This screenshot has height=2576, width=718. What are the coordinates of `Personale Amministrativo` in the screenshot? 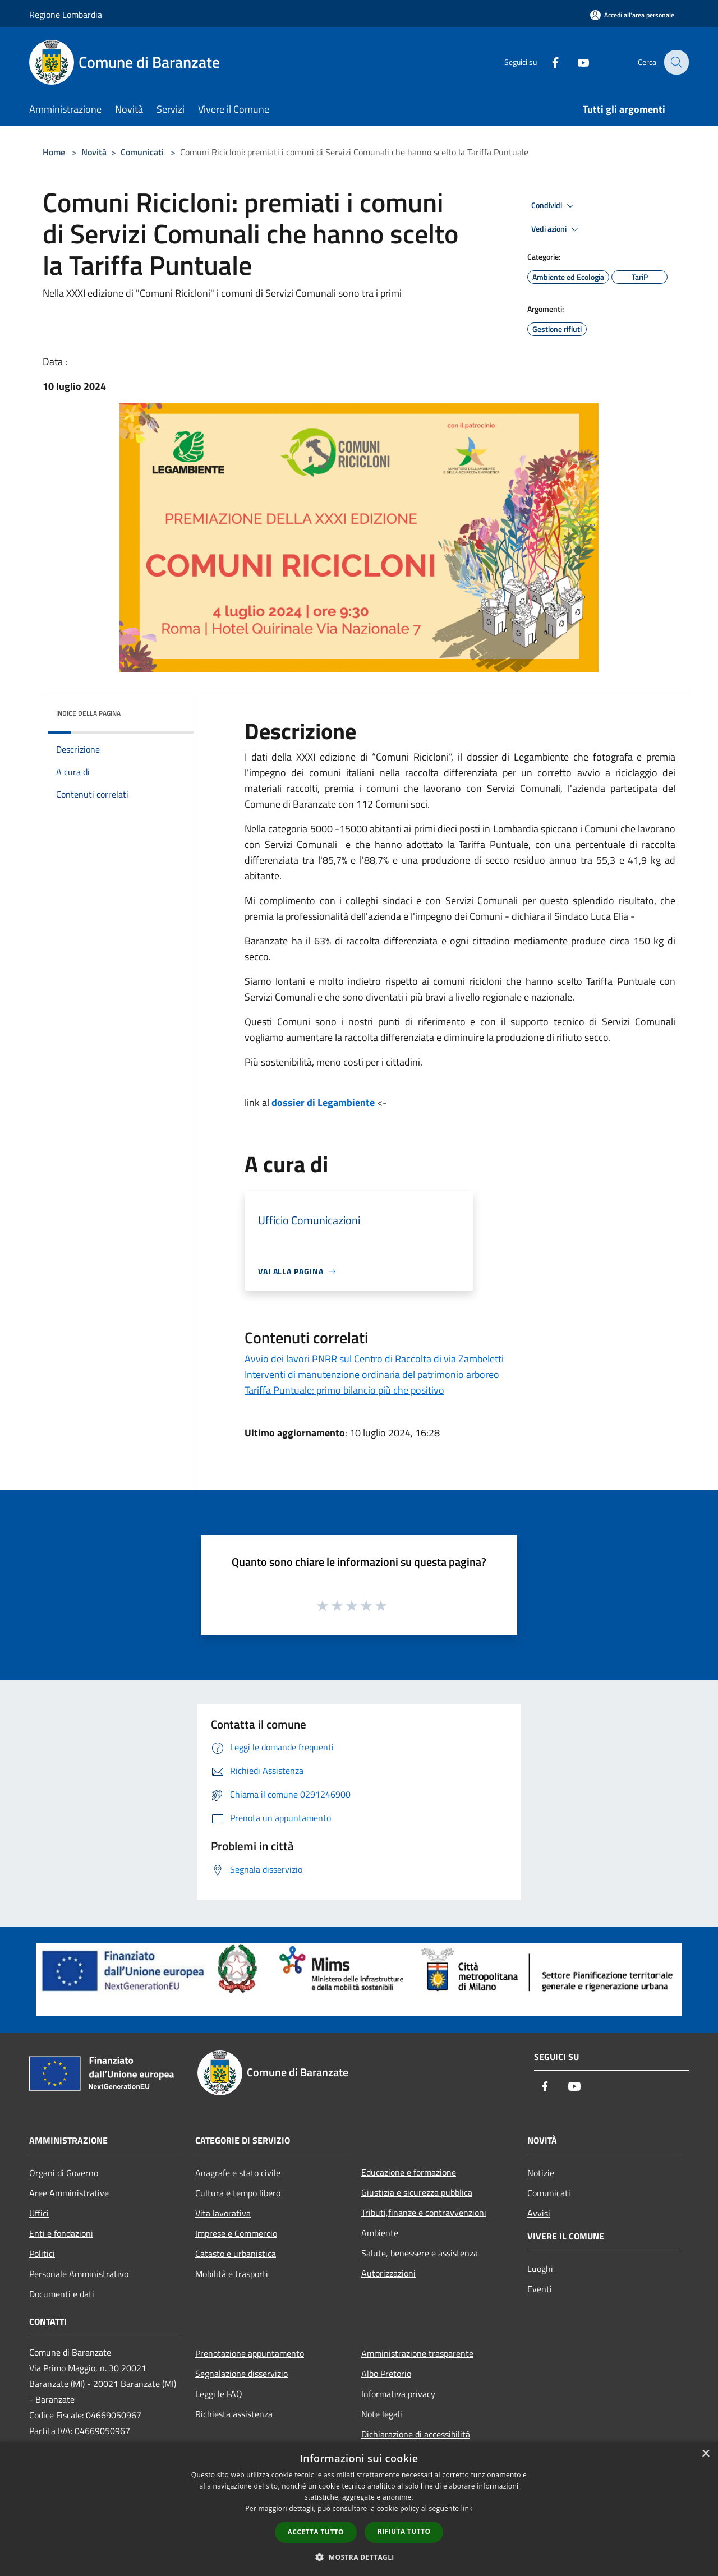 It's located at (78, 2273).